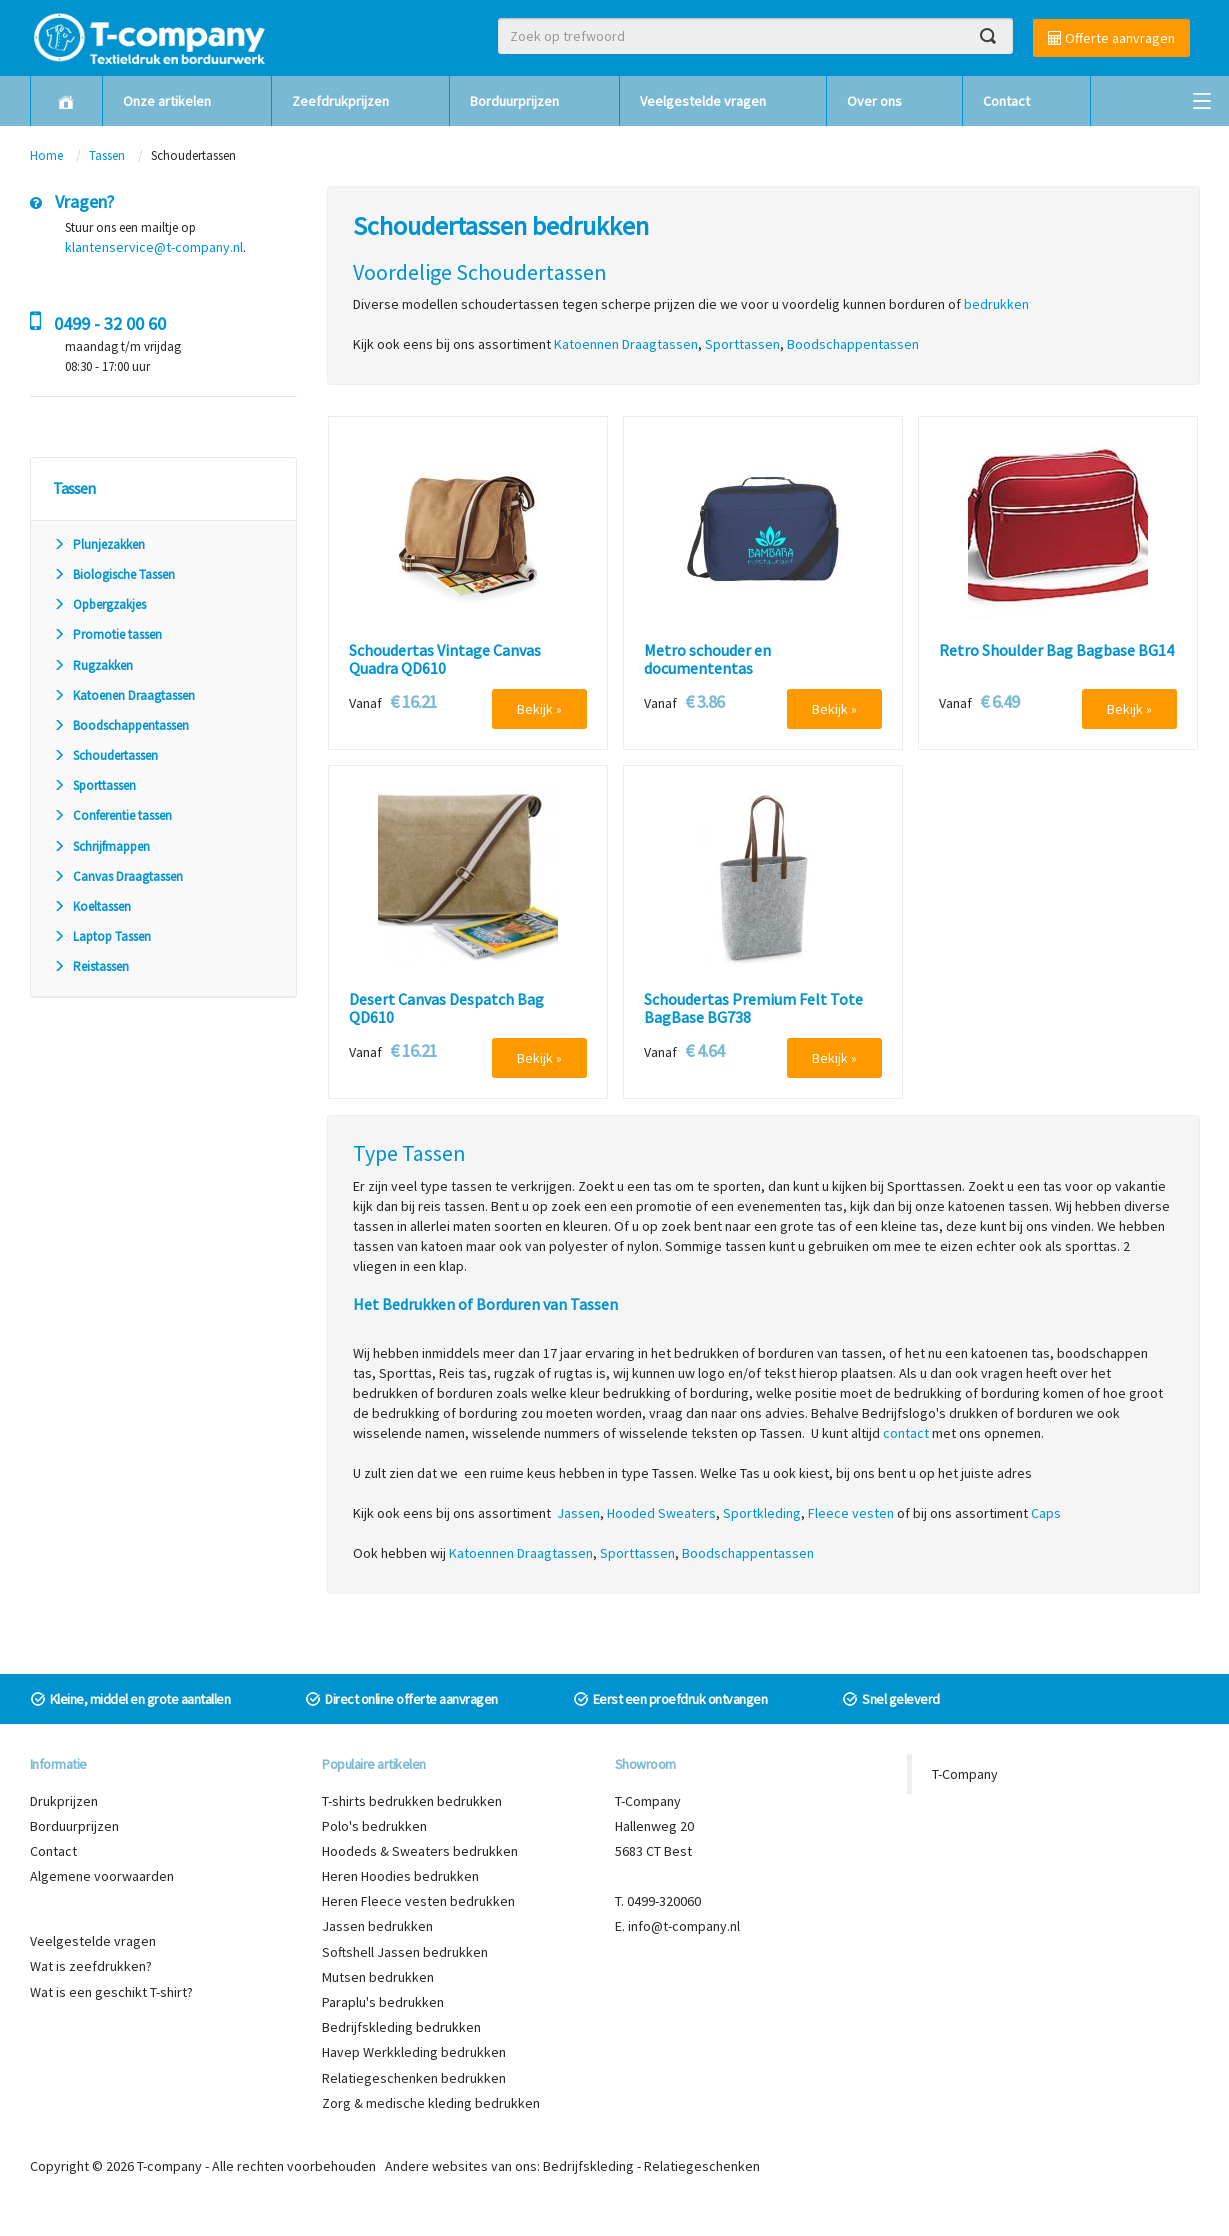 The image size is (1229, 2236). What do you see at coordinates (377, 1926) in the screenshot?
I see `Jassen bedrukken` at bounding box center [377, 1926].